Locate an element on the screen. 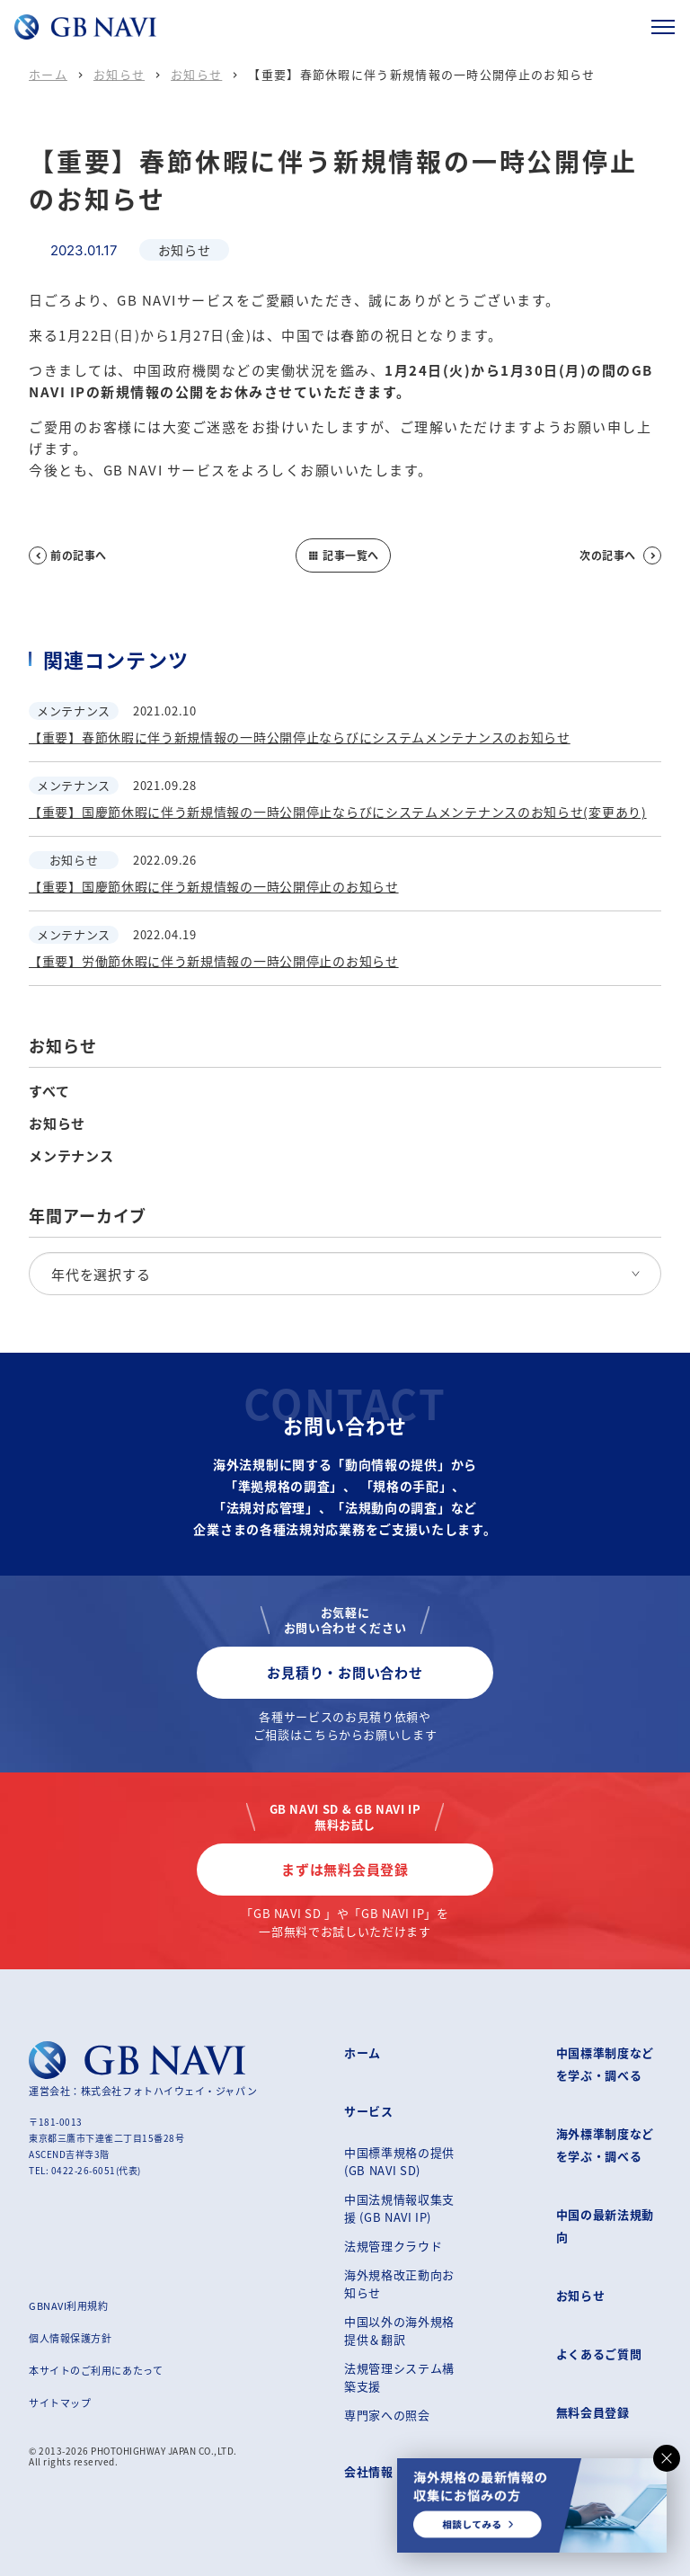 This screenshot has width=690, height=2576. 専門家への照会 is located at coordinates (387, 2414).